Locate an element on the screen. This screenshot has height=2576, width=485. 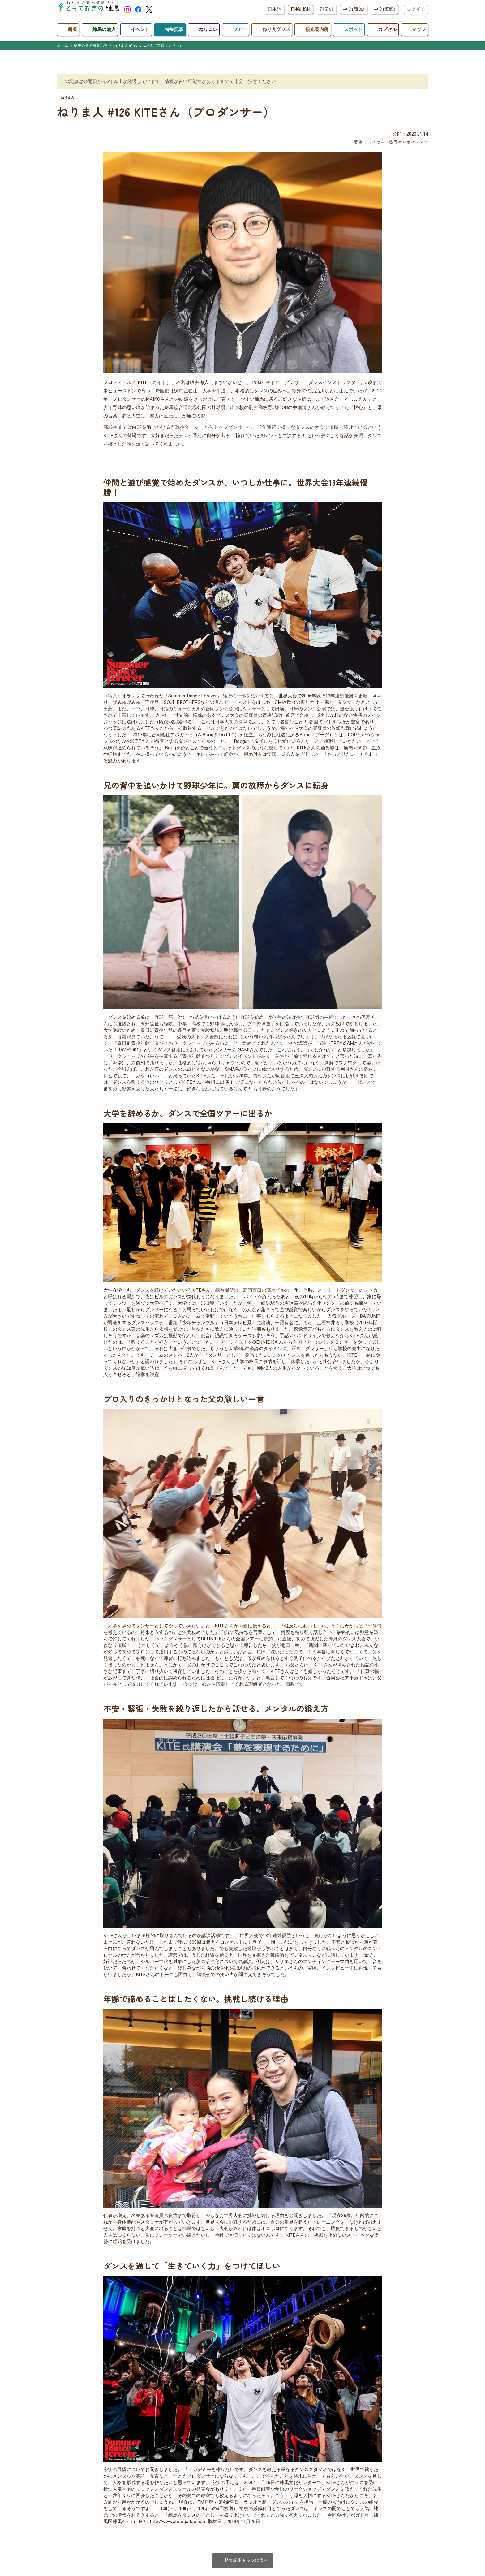
한국어 is located at coordinates (326, 9).